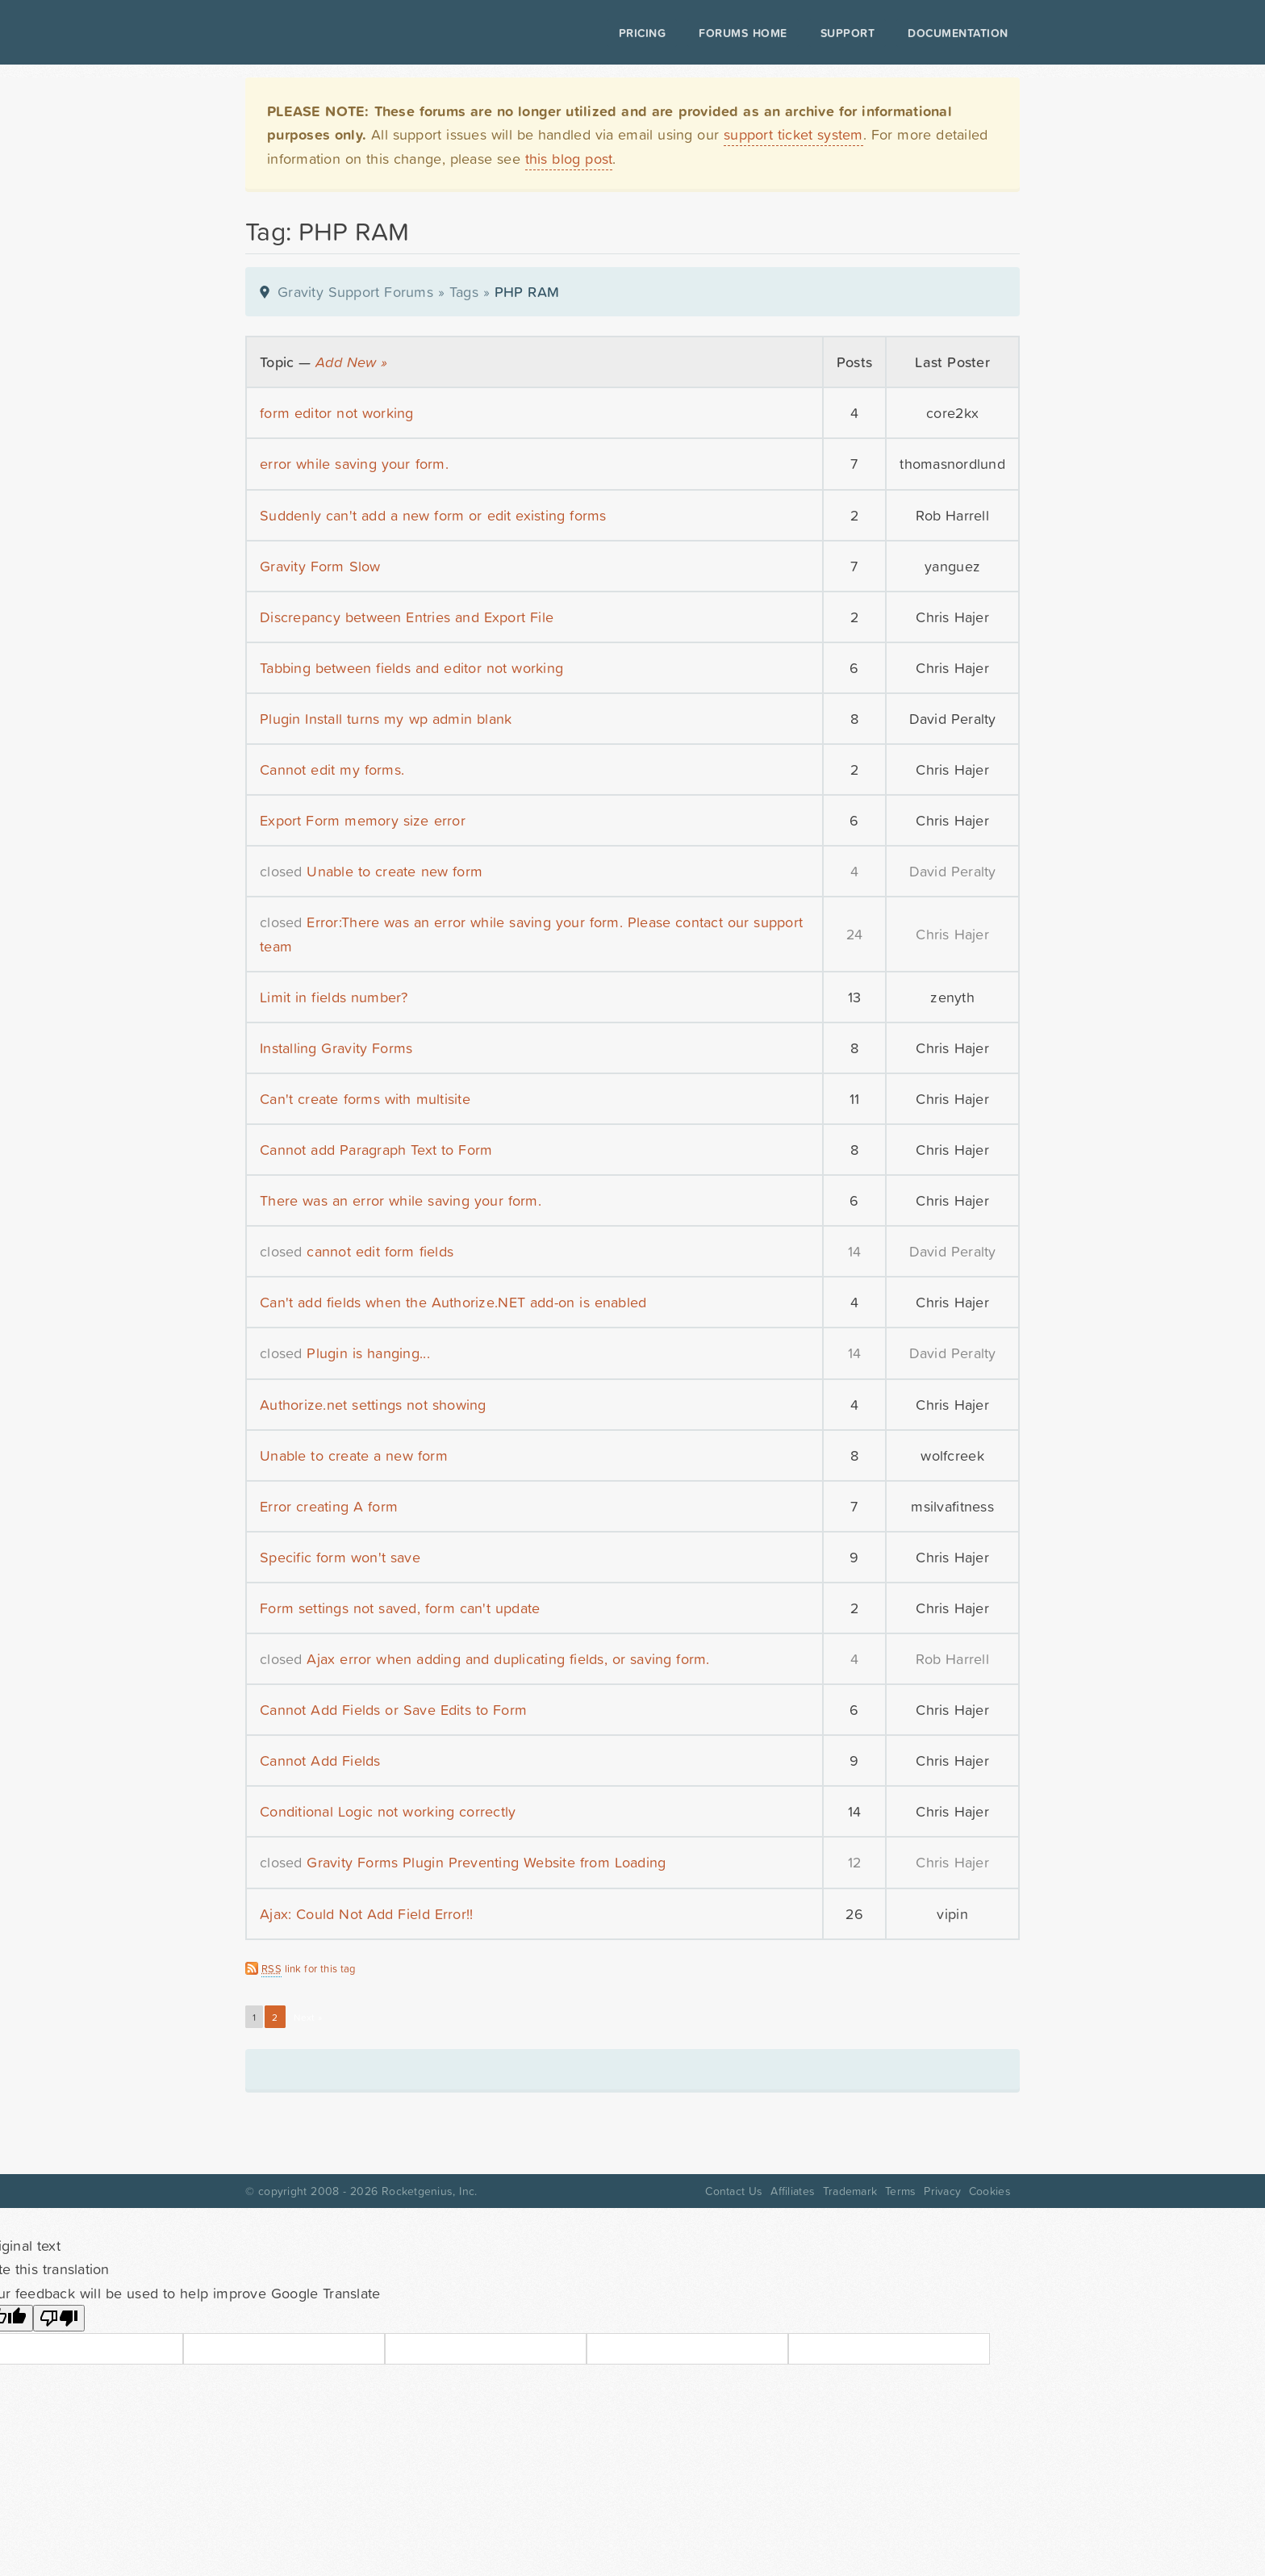  What do you see at coordinates (308, 2017) in the screenshot?
I see `Next »` at bounding box center [308, 2017].